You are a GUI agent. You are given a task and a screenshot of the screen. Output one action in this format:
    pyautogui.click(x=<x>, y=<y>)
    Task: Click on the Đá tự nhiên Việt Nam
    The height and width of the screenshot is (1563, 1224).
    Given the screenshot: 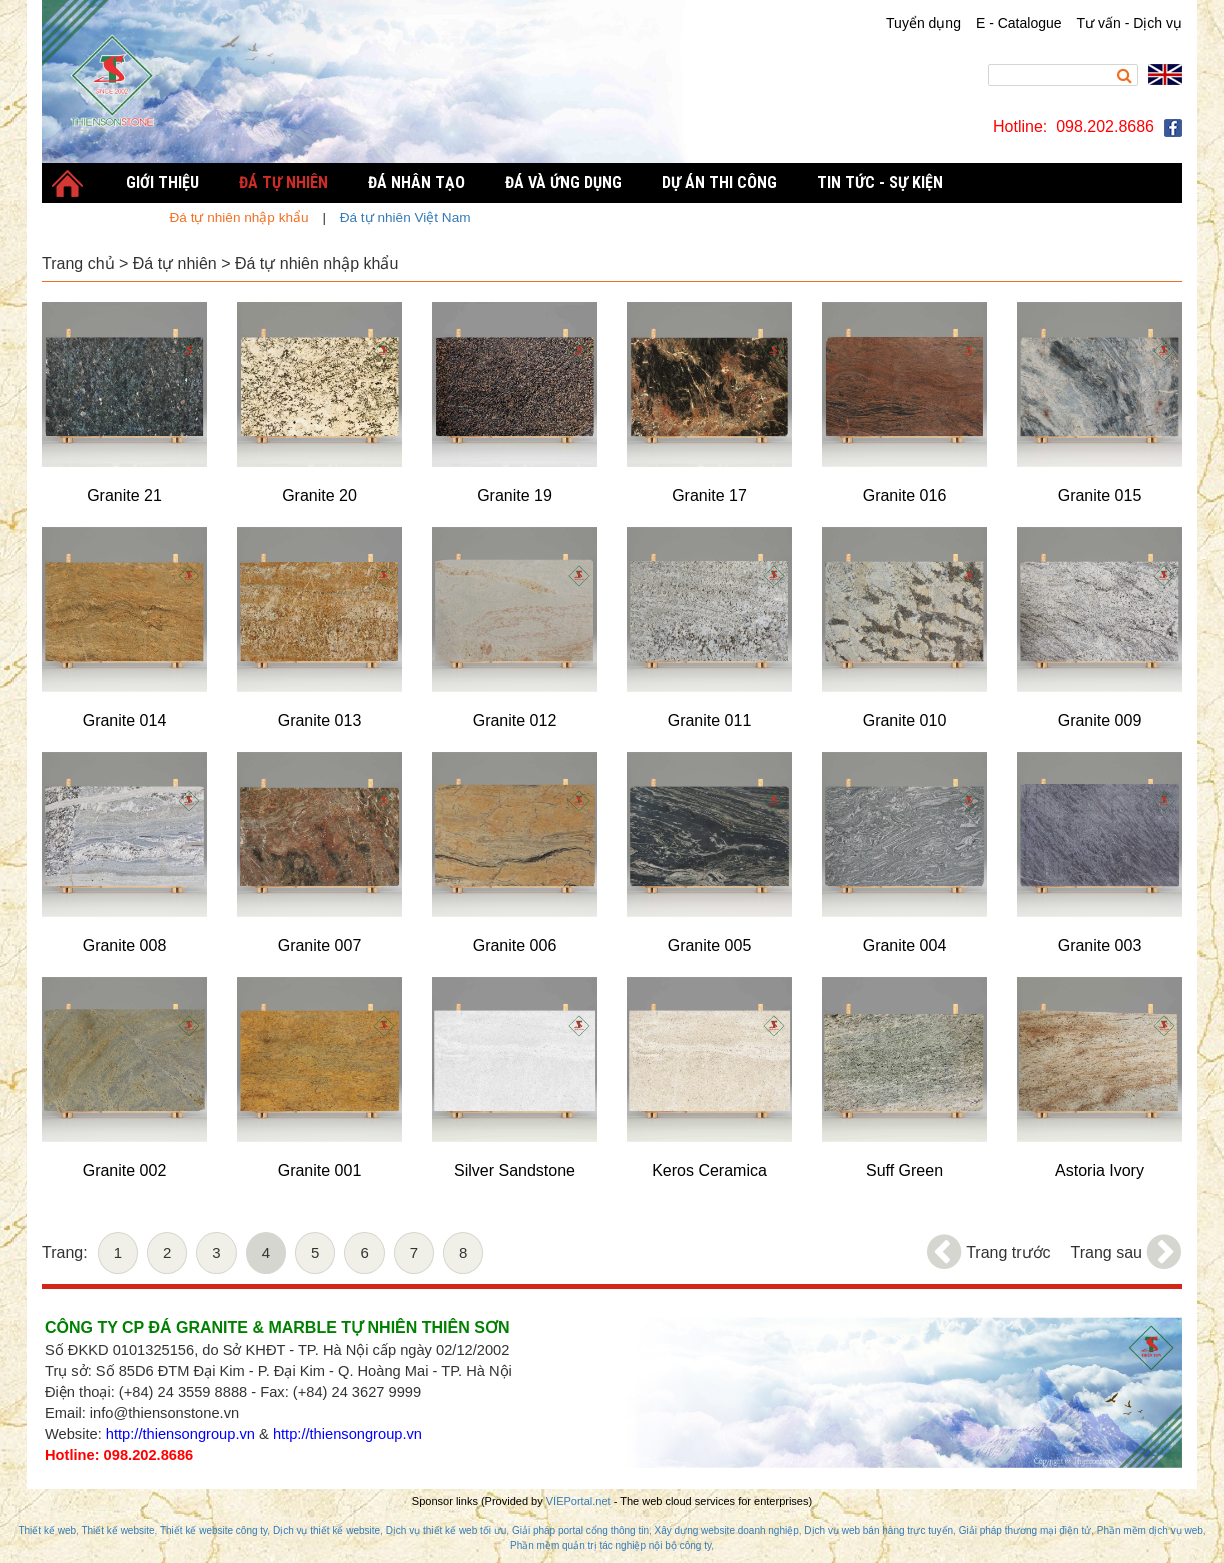 What is the action you would take?
    pyautogui.click(x=405, y=217)
    